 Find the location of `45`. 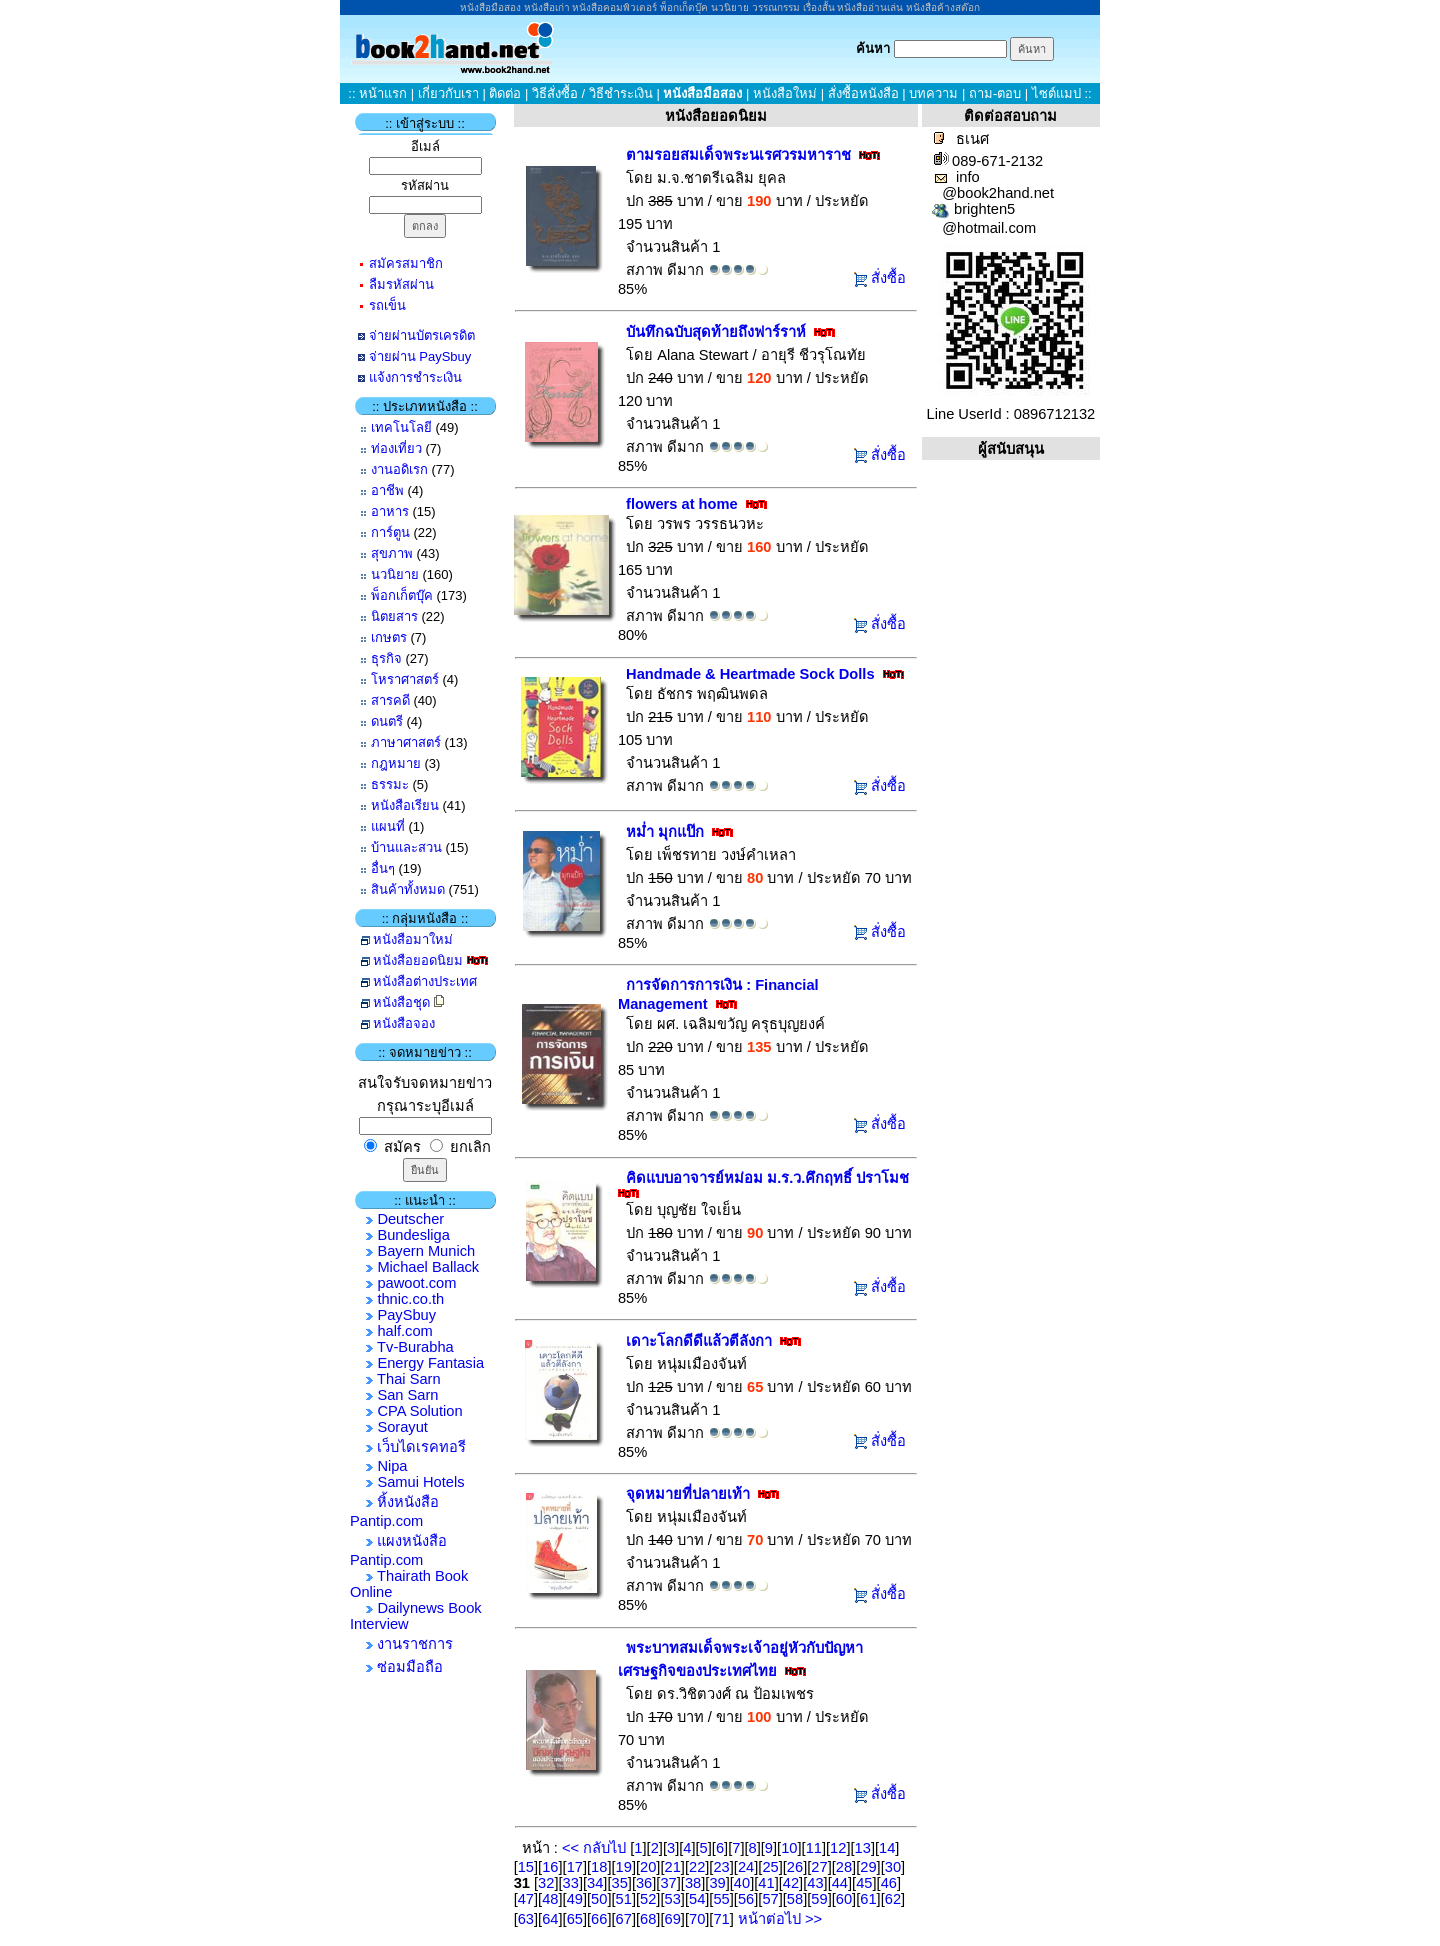

45 is located at coordinates (864, 1883).